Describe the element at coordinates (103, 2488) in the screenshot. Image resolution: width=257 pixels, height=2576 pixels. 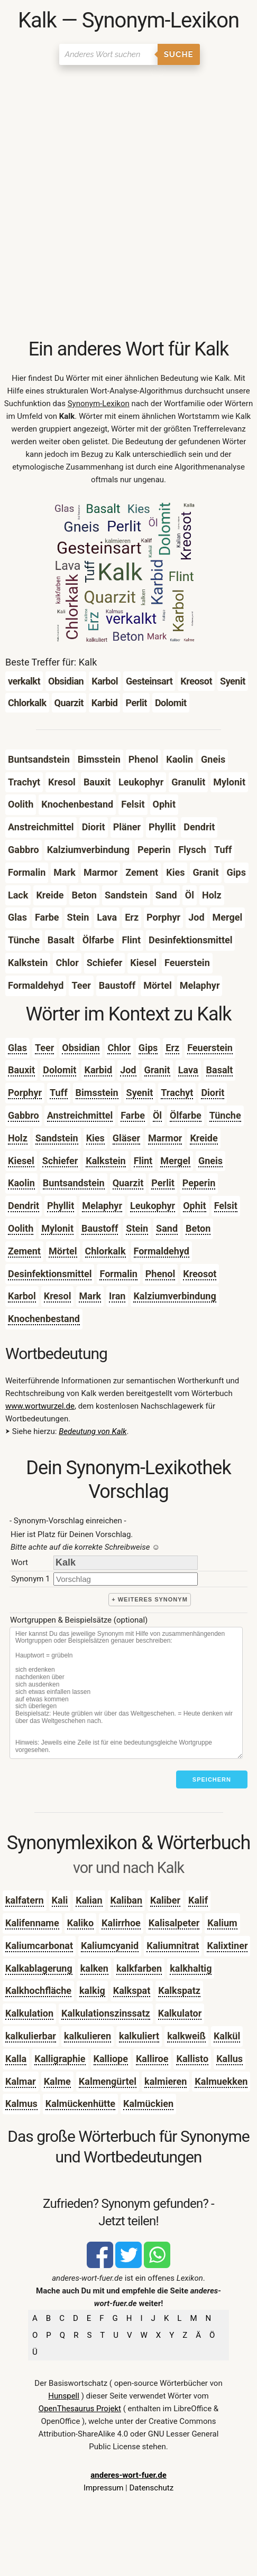
I see `Impressum` at that location.